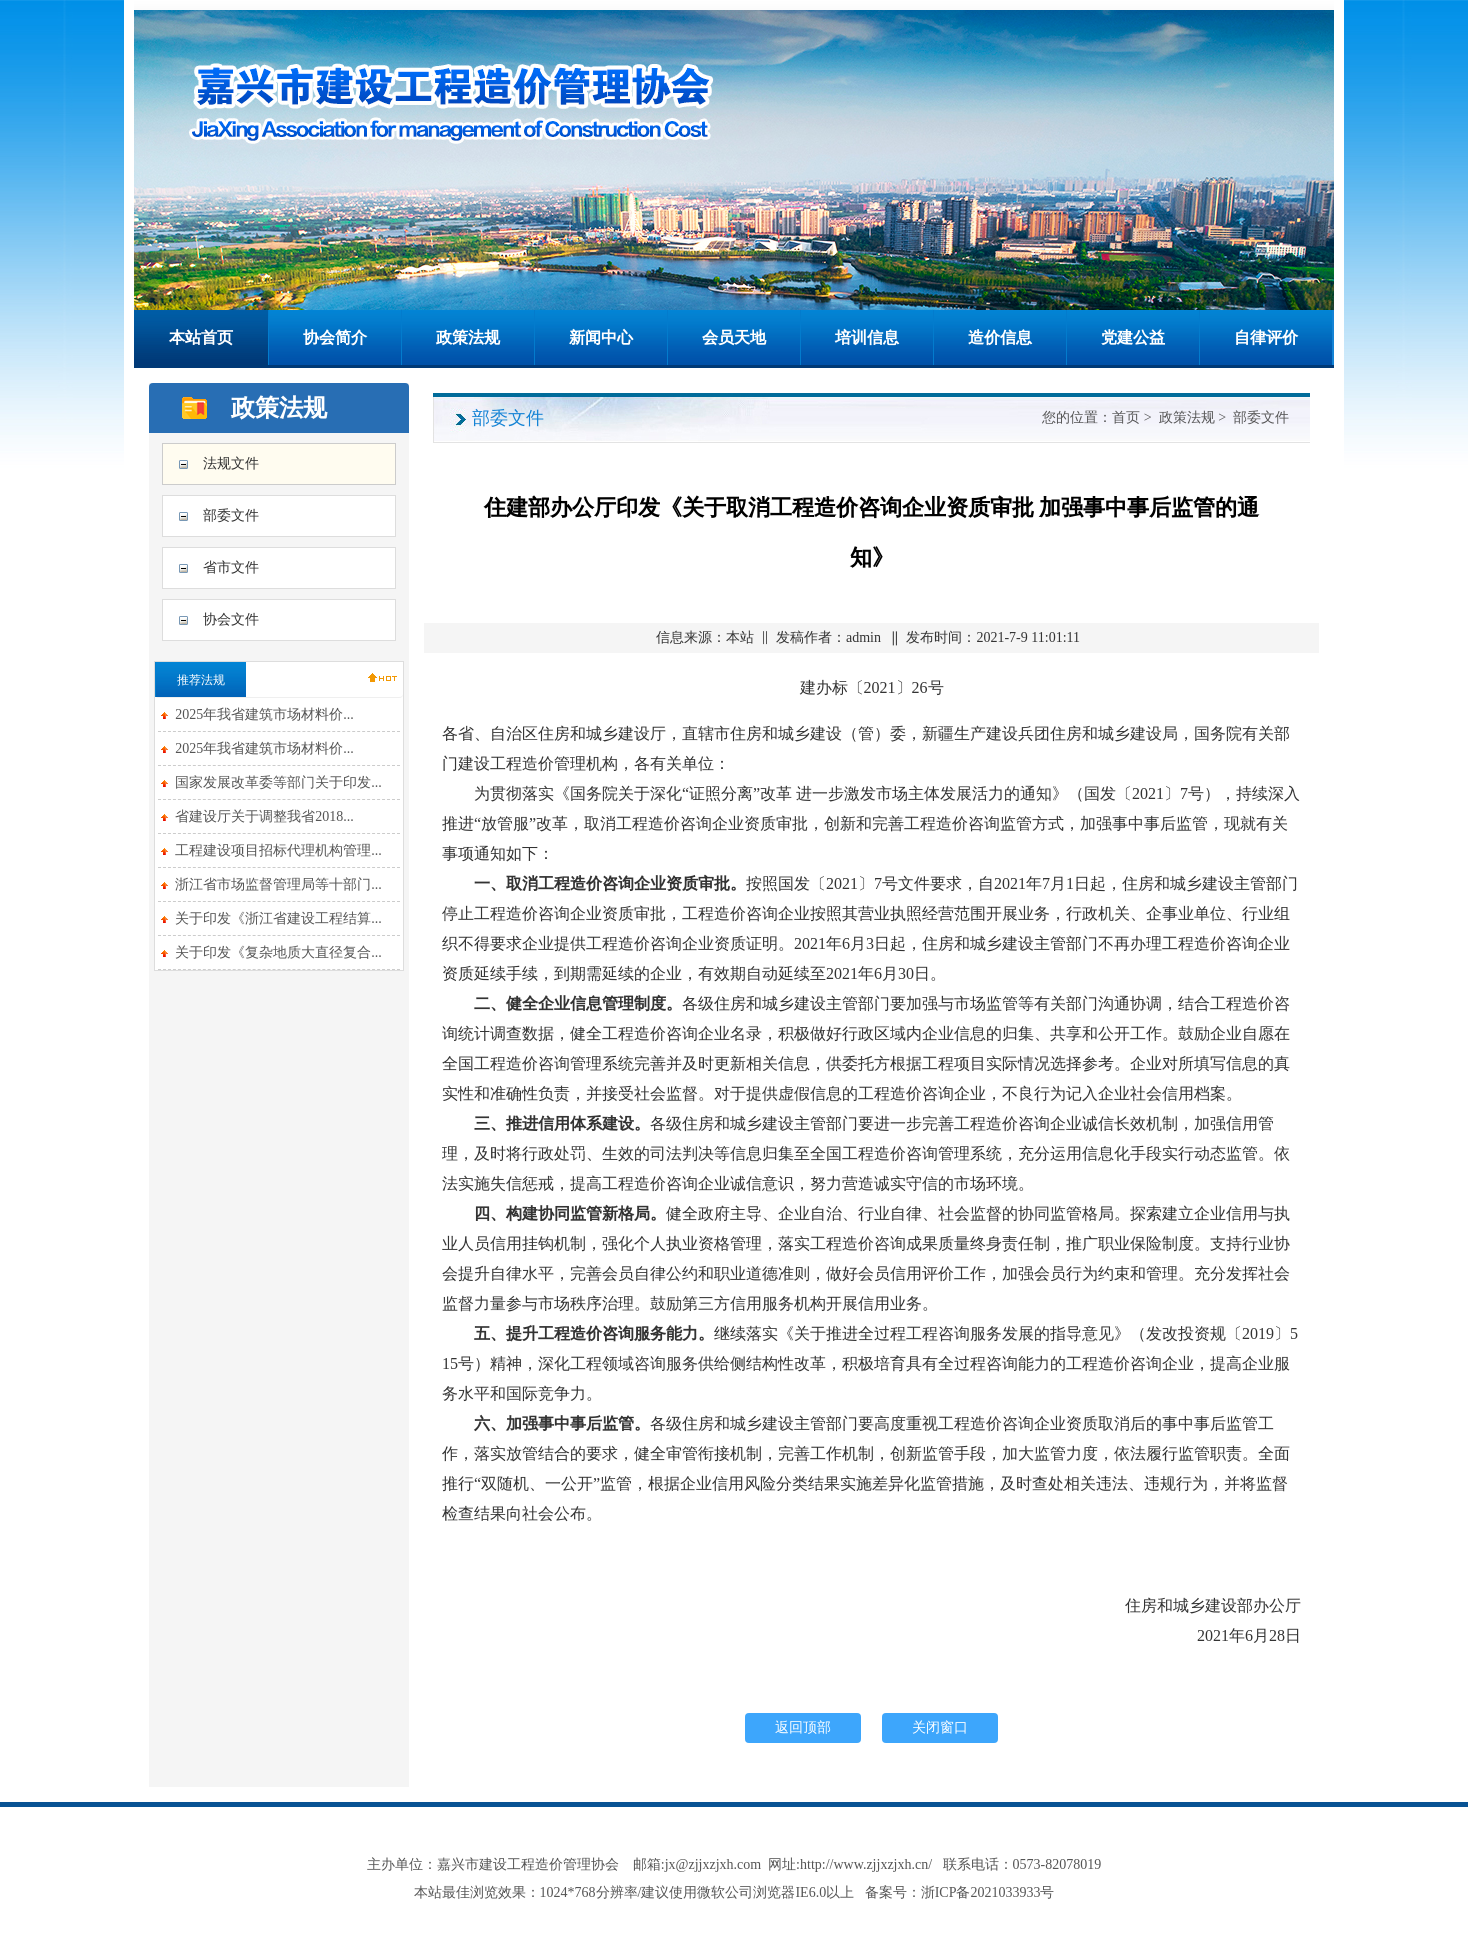 This screenshot has height=1951, width=1468. I want to click on 新闻中心, so click(601, 337).